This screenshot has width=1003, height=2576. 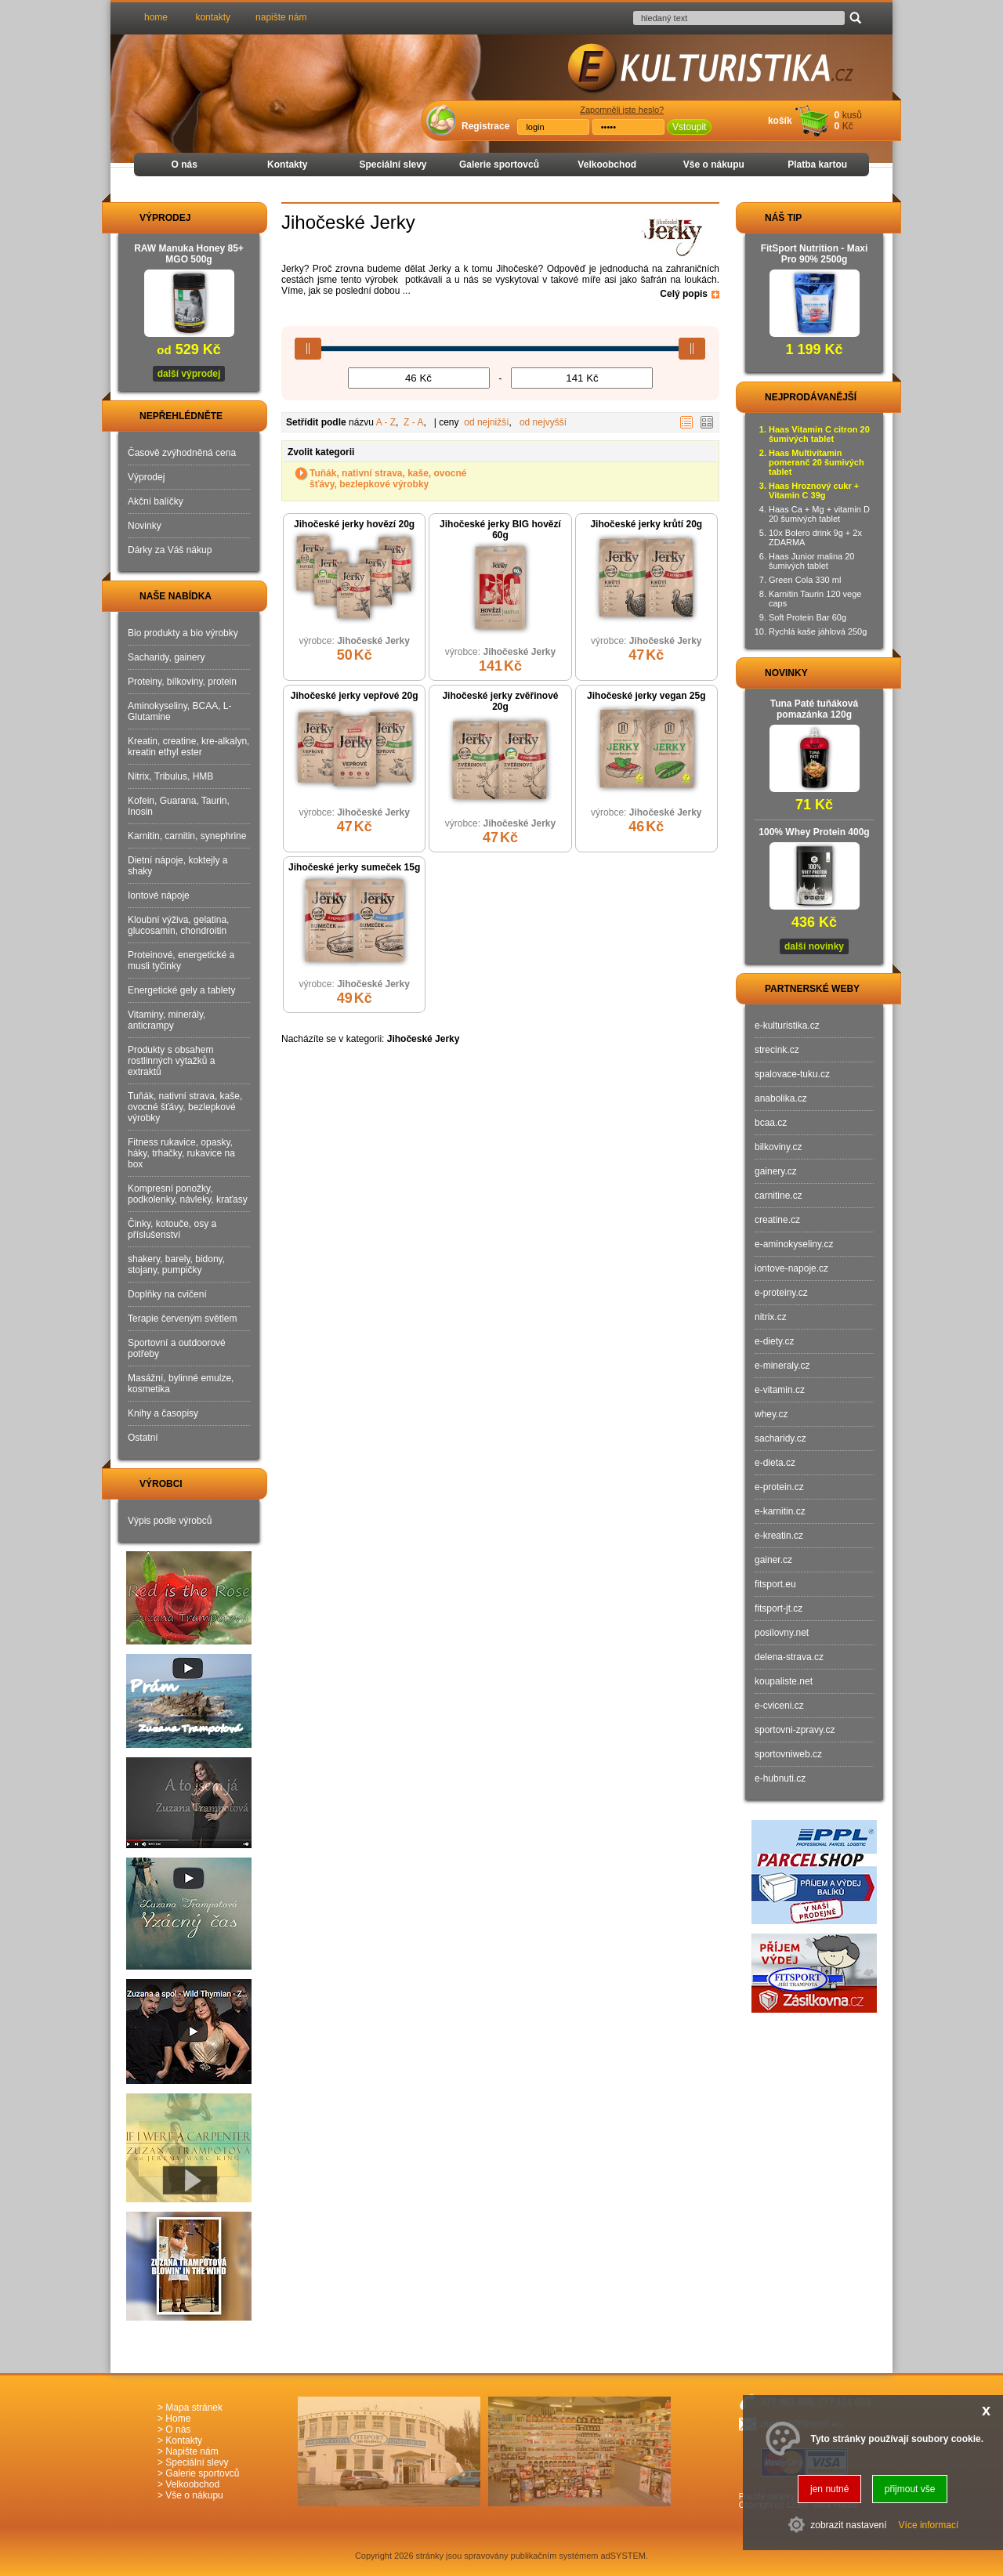 I want to click on shakery, barely, bidony, stojany, pumpičky, so click(x=176, y=1264).